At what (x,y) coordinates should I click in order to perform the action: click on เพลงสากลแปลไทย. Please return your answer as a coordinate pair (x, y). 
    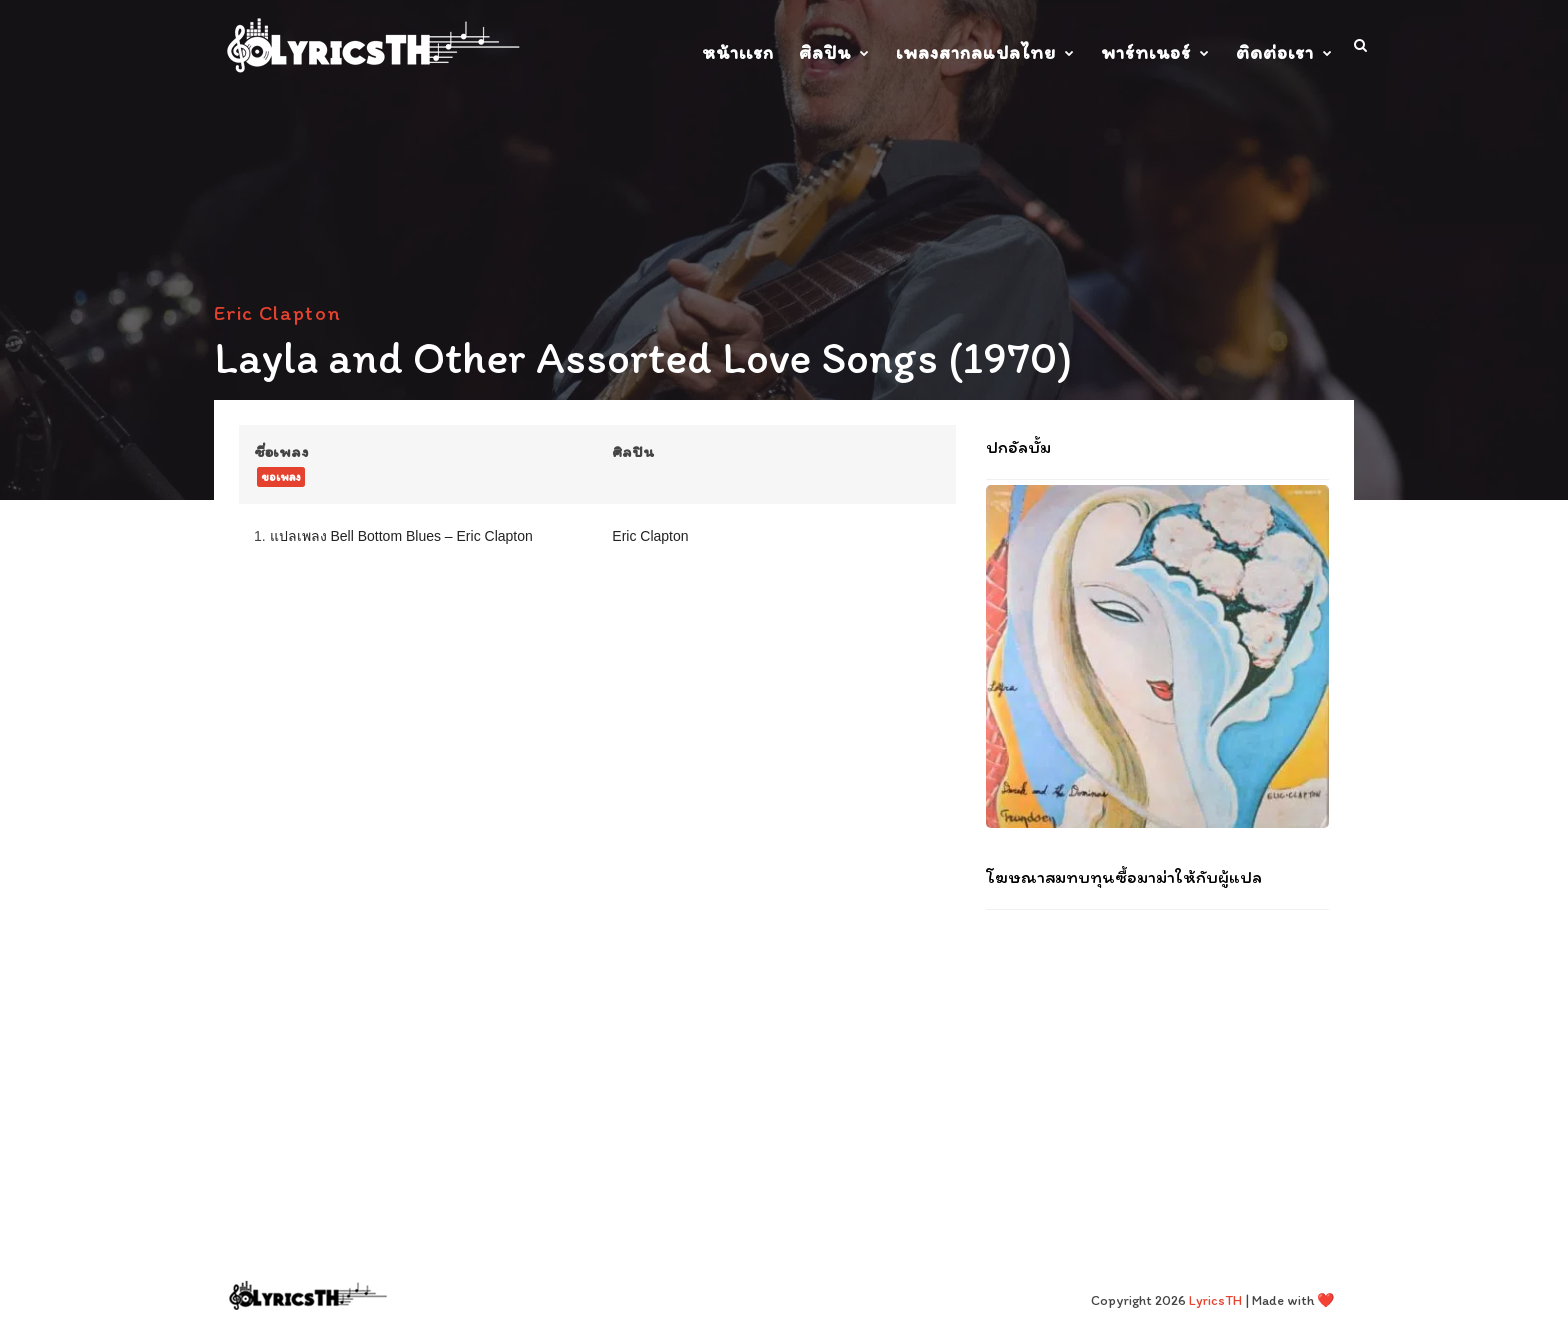
    Looking at the image, I should click on (976, 52).